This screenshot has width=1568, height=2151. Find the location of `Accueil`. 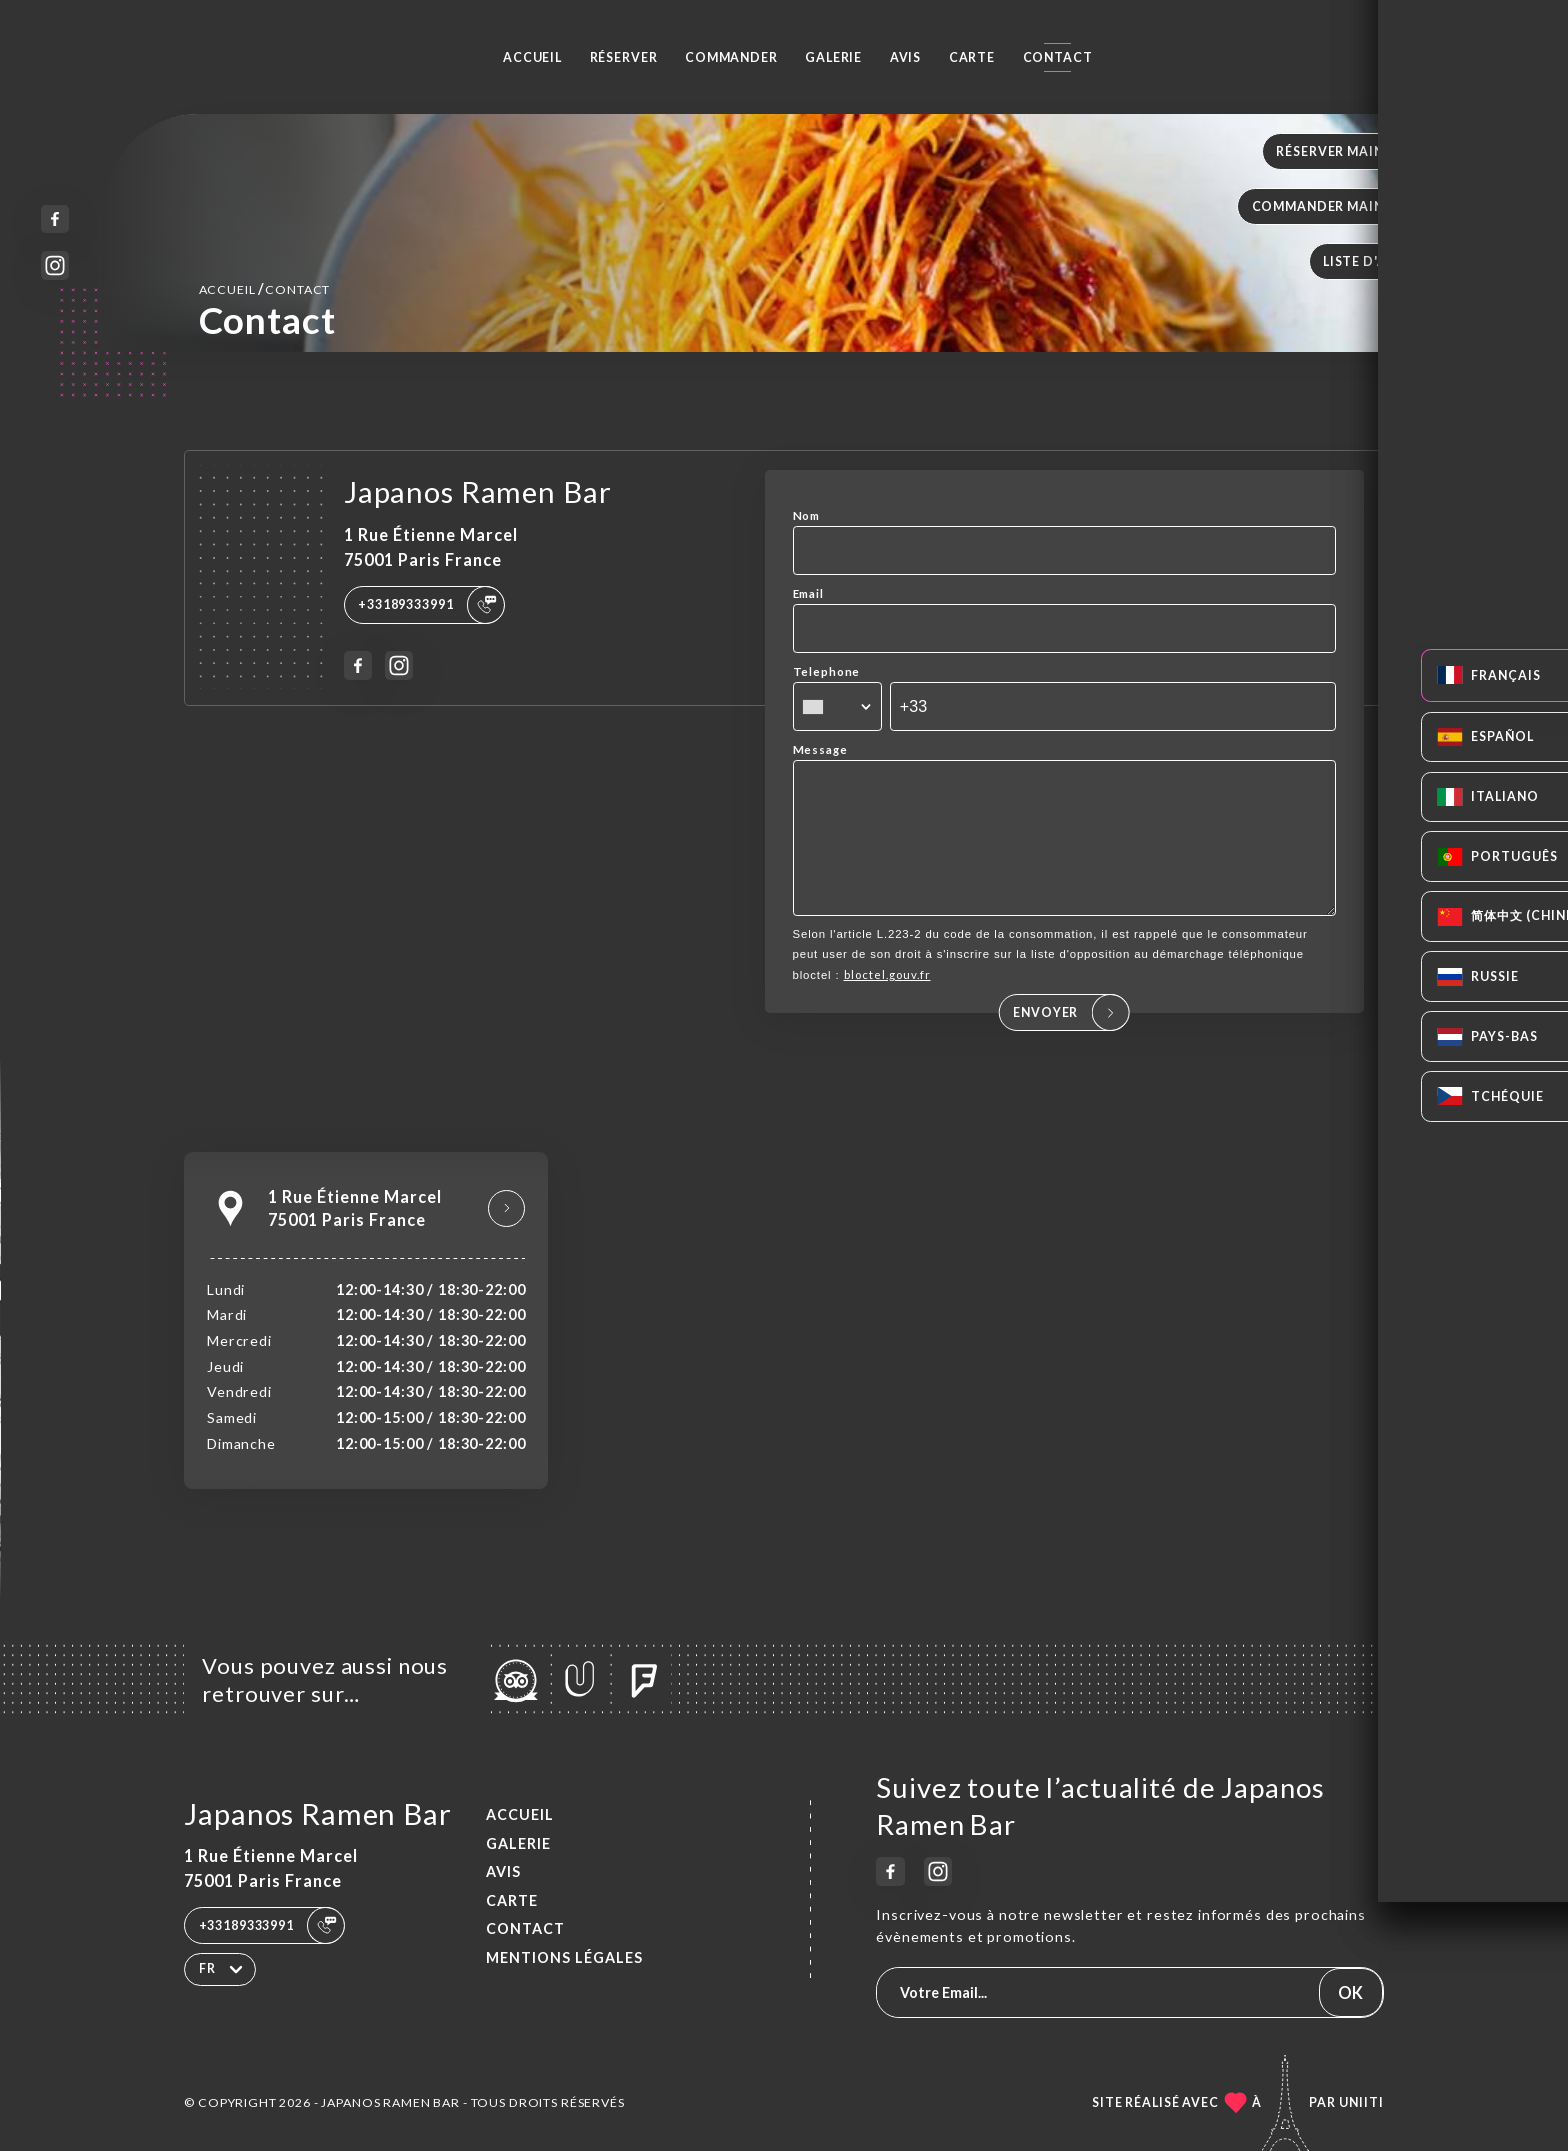

Accueil is located at coordinates (532, 57).